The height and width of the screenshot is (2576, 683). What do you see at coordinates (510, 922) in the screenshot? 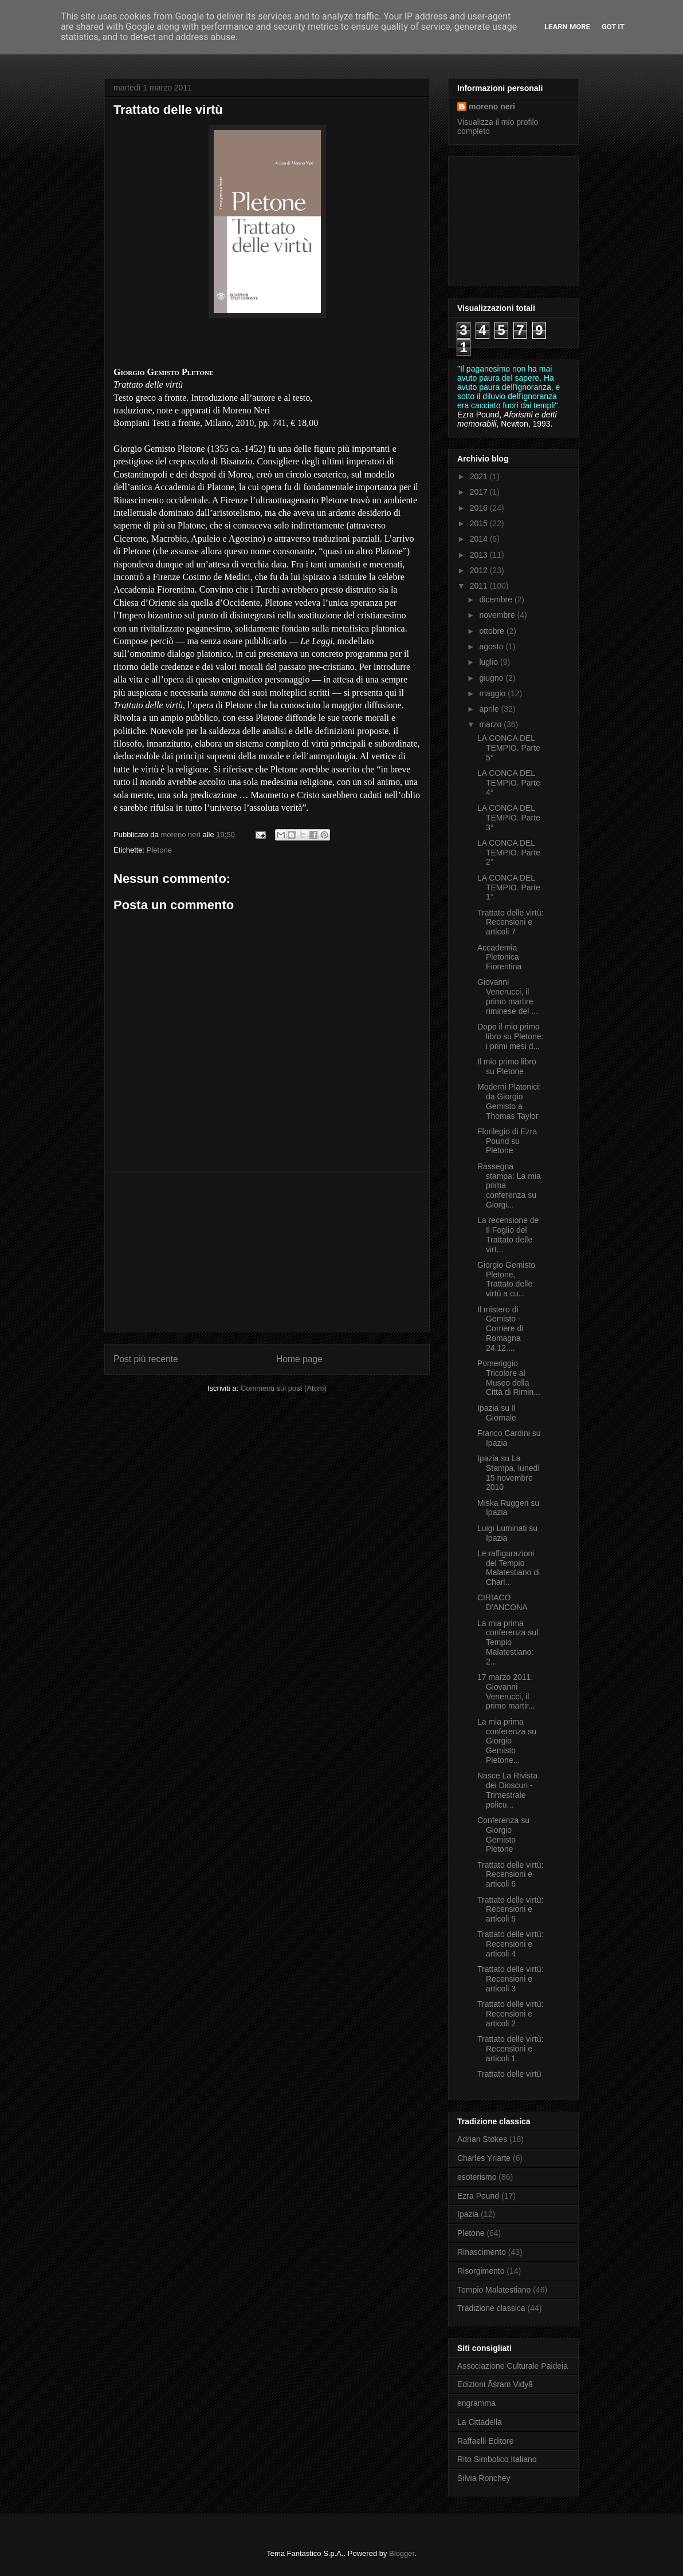
I see `Trattato delle virtù: Recensioni e articoli 7` at bounding box center [510, 922].